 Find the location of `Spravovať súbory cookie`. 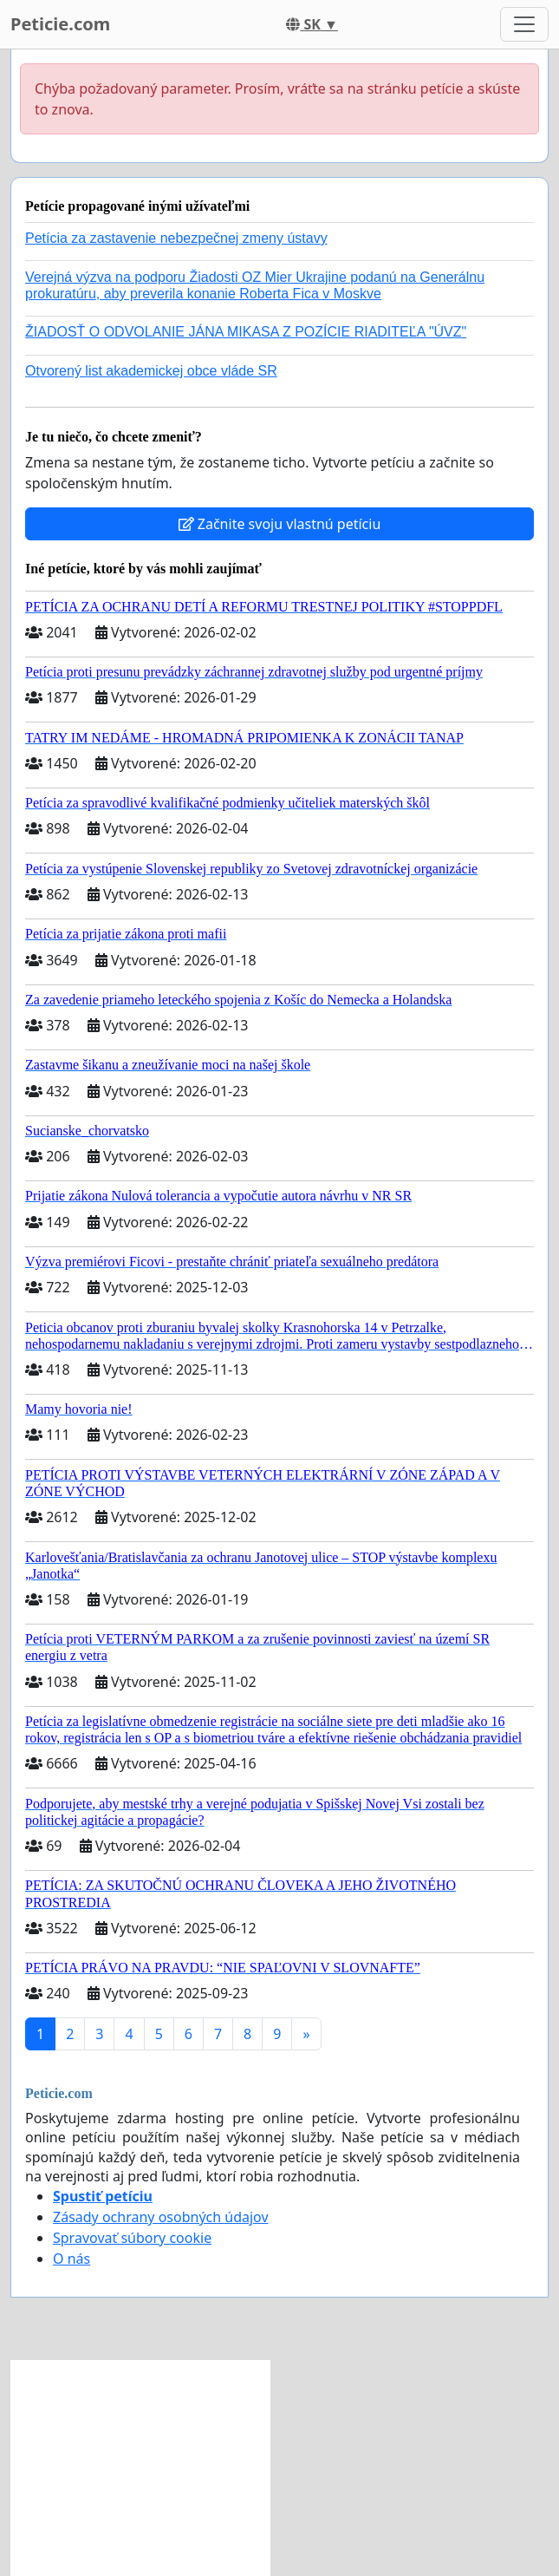

Spravovať súbory cookie is located at coordinates (132, 2237).